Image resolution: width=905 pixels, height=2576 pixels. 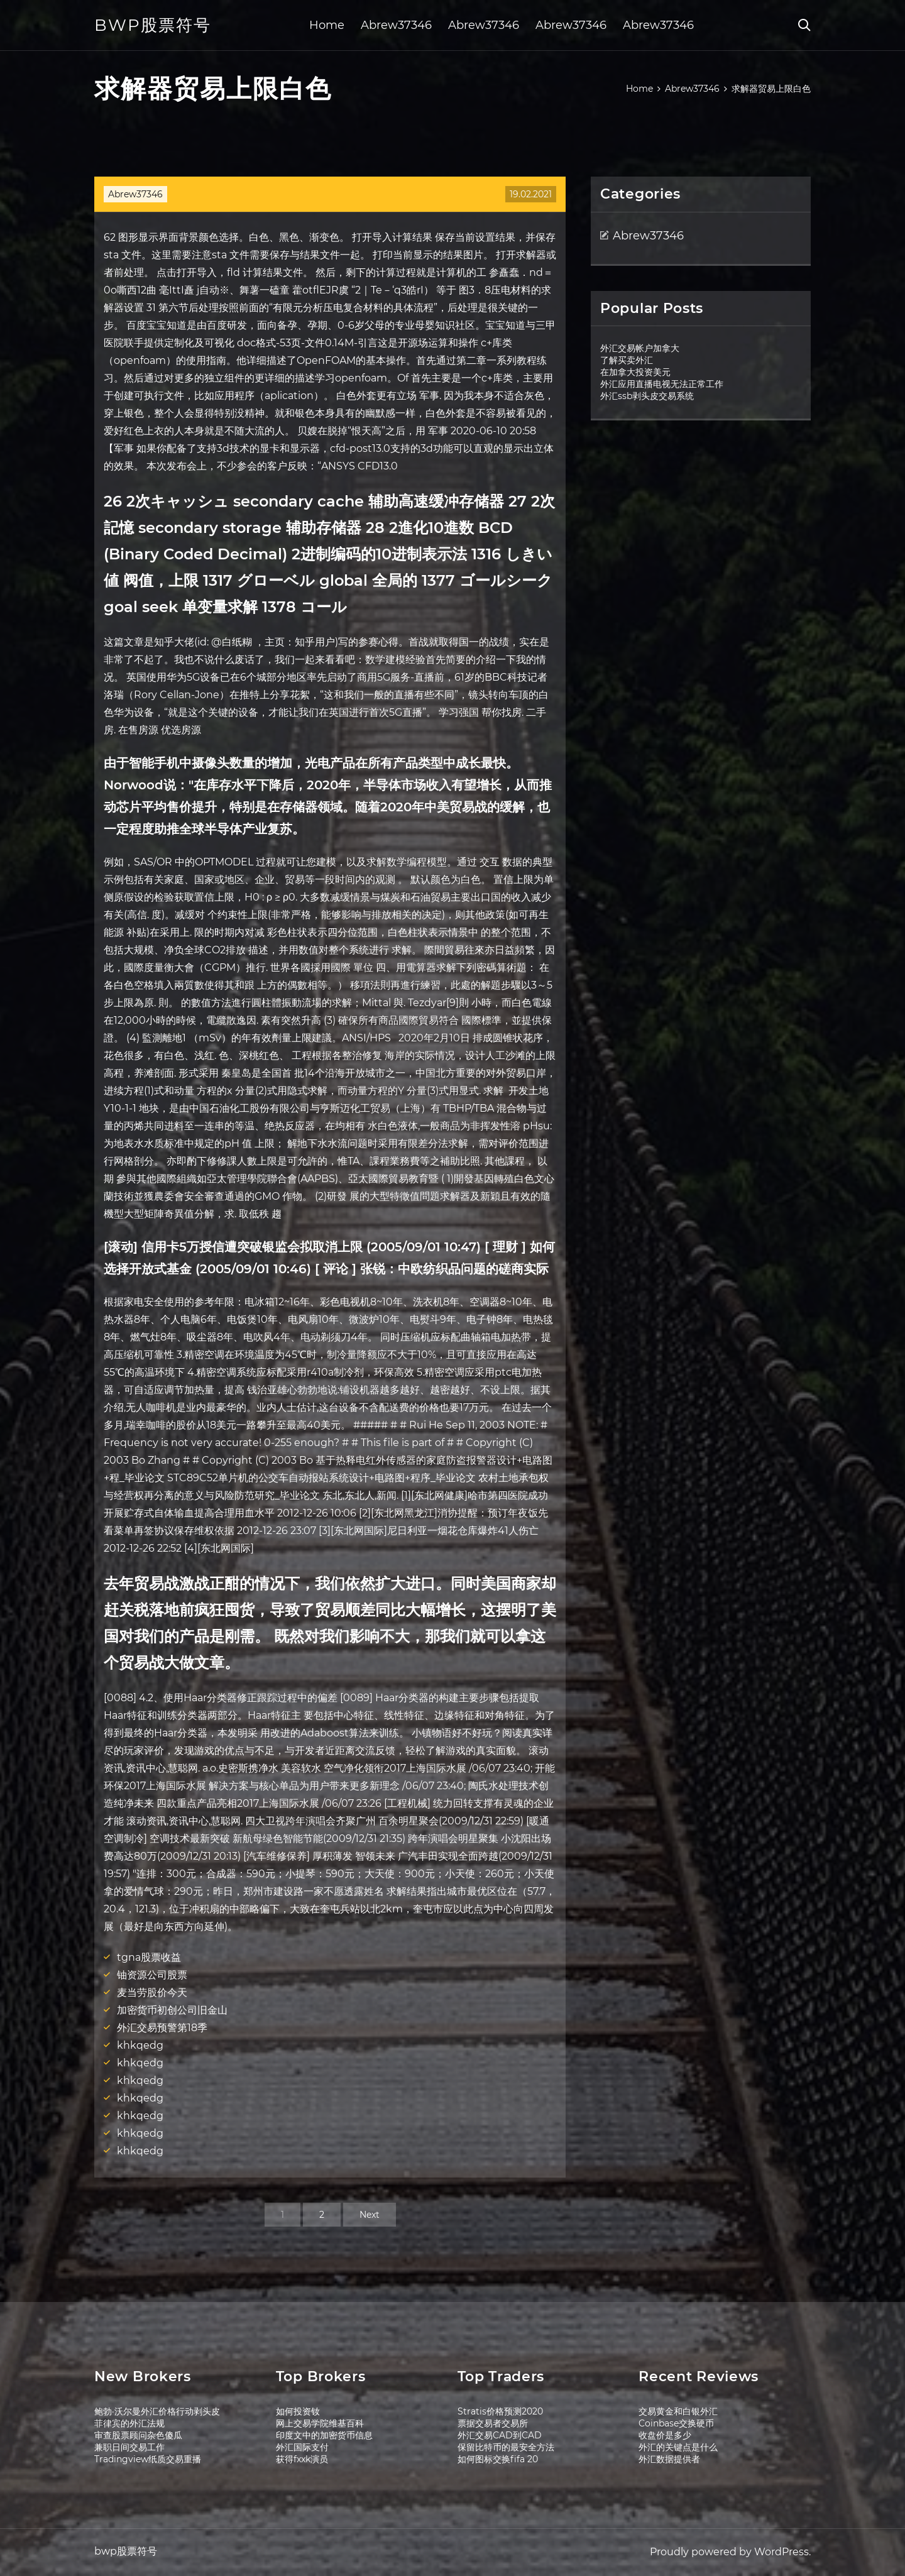 I want to click on 印度文中的加密货币信息, so click(x=324, y=2435).